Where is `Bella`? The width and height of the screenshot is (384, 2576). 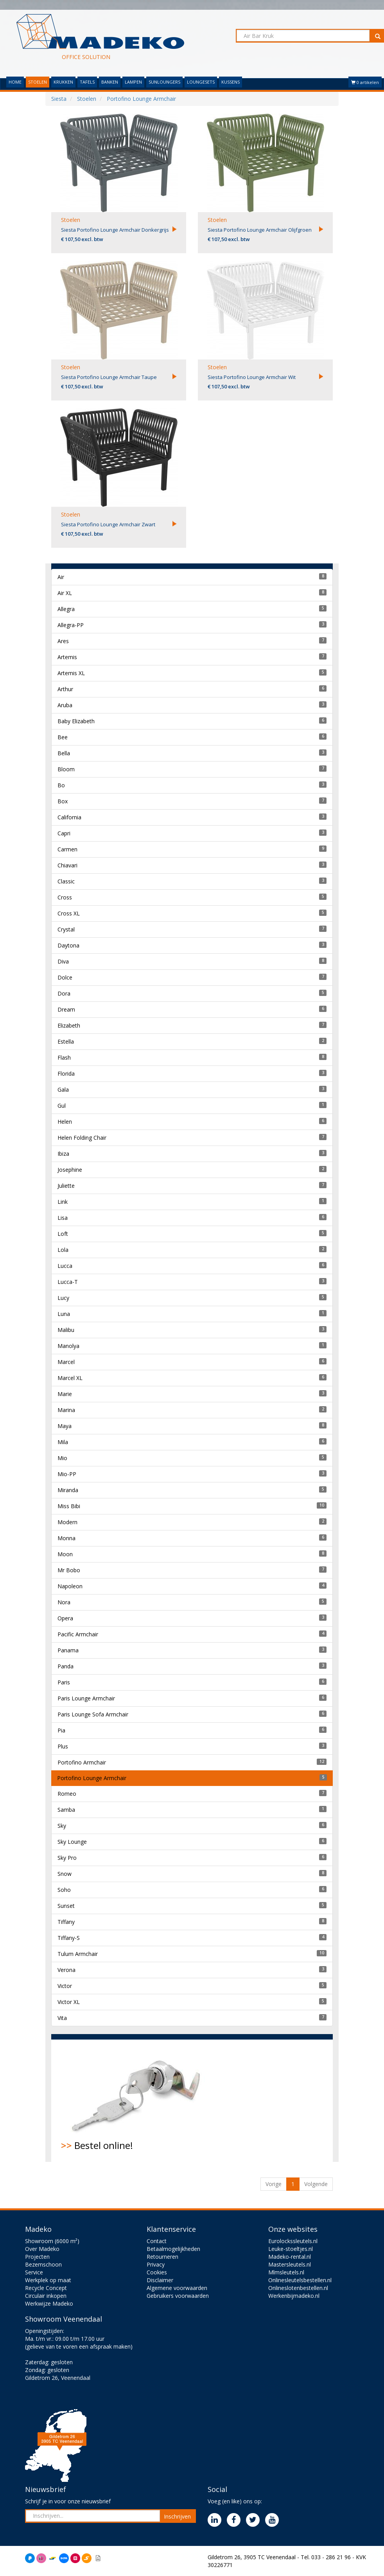 Bella is located at coordinates (63, 753).